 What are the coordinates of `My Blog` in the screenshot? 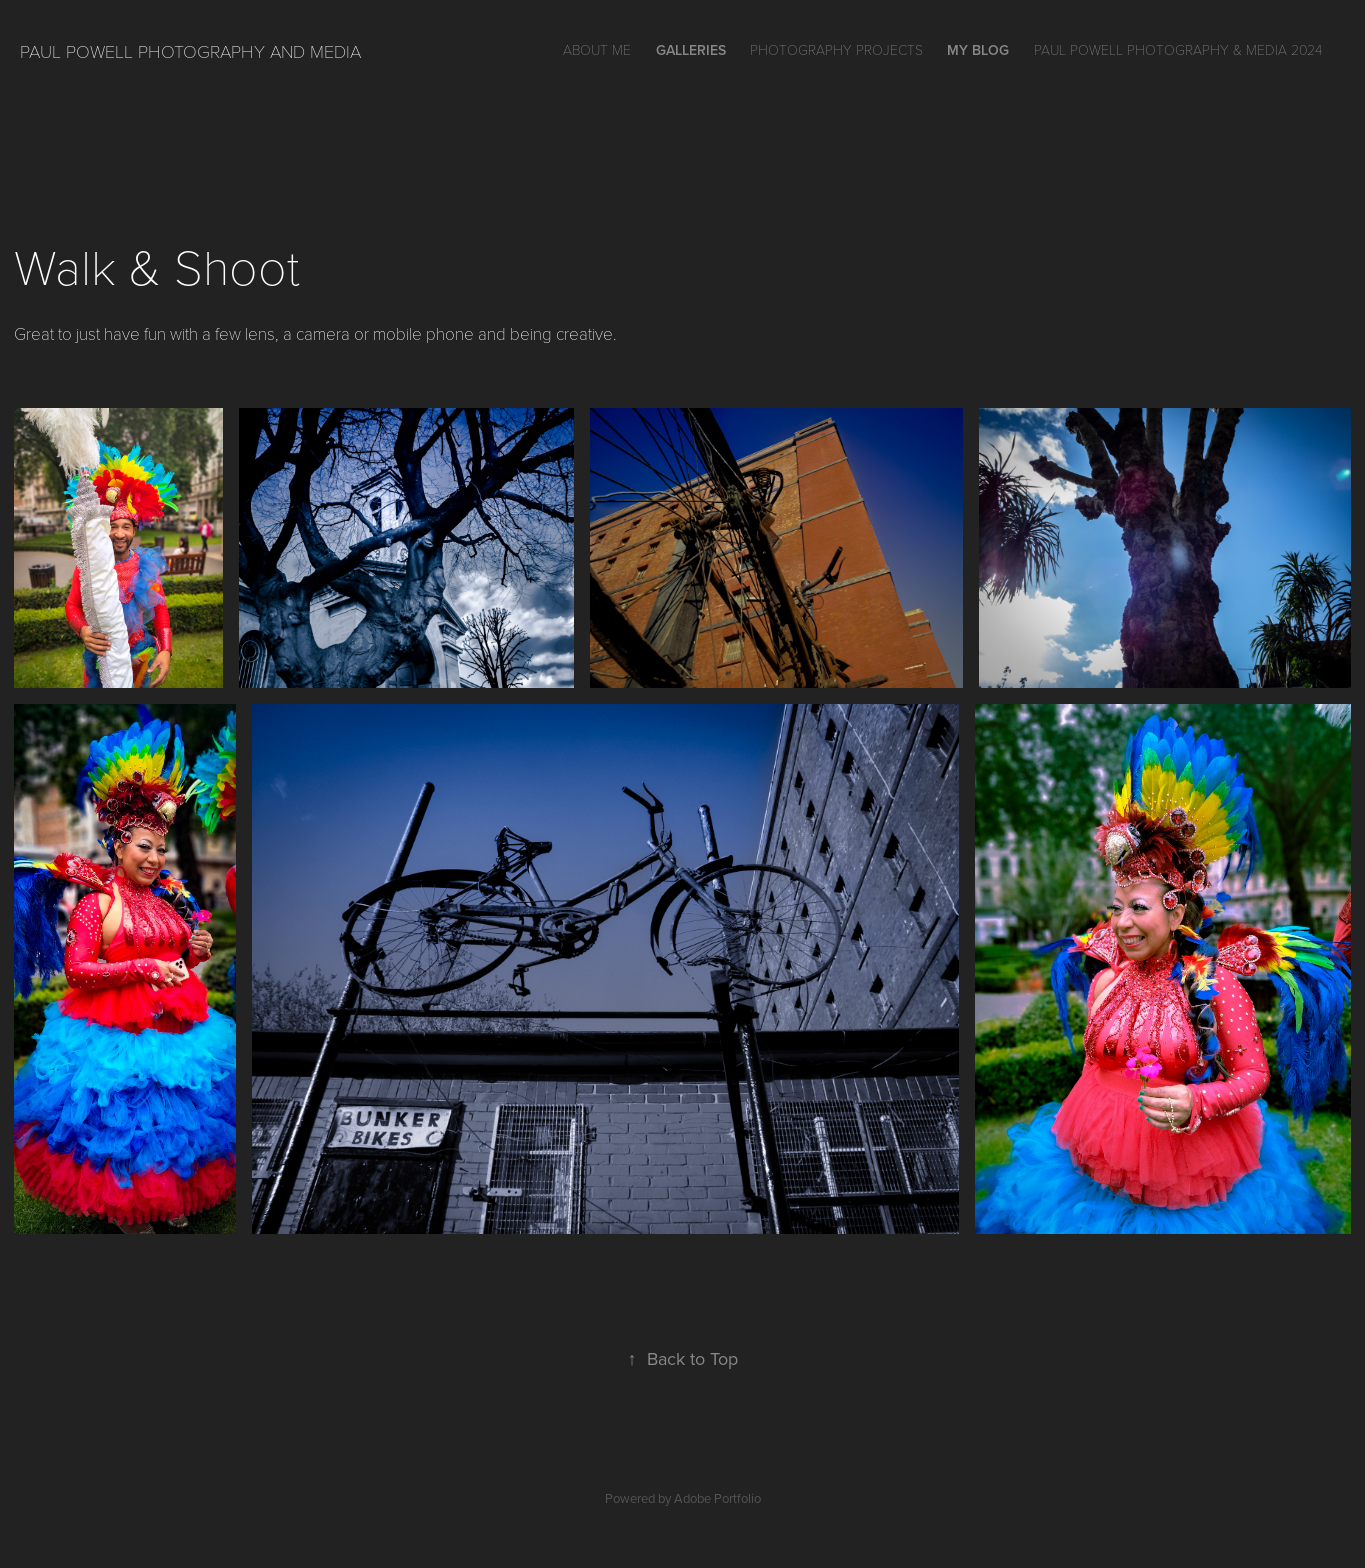 It's located at (978, 50).